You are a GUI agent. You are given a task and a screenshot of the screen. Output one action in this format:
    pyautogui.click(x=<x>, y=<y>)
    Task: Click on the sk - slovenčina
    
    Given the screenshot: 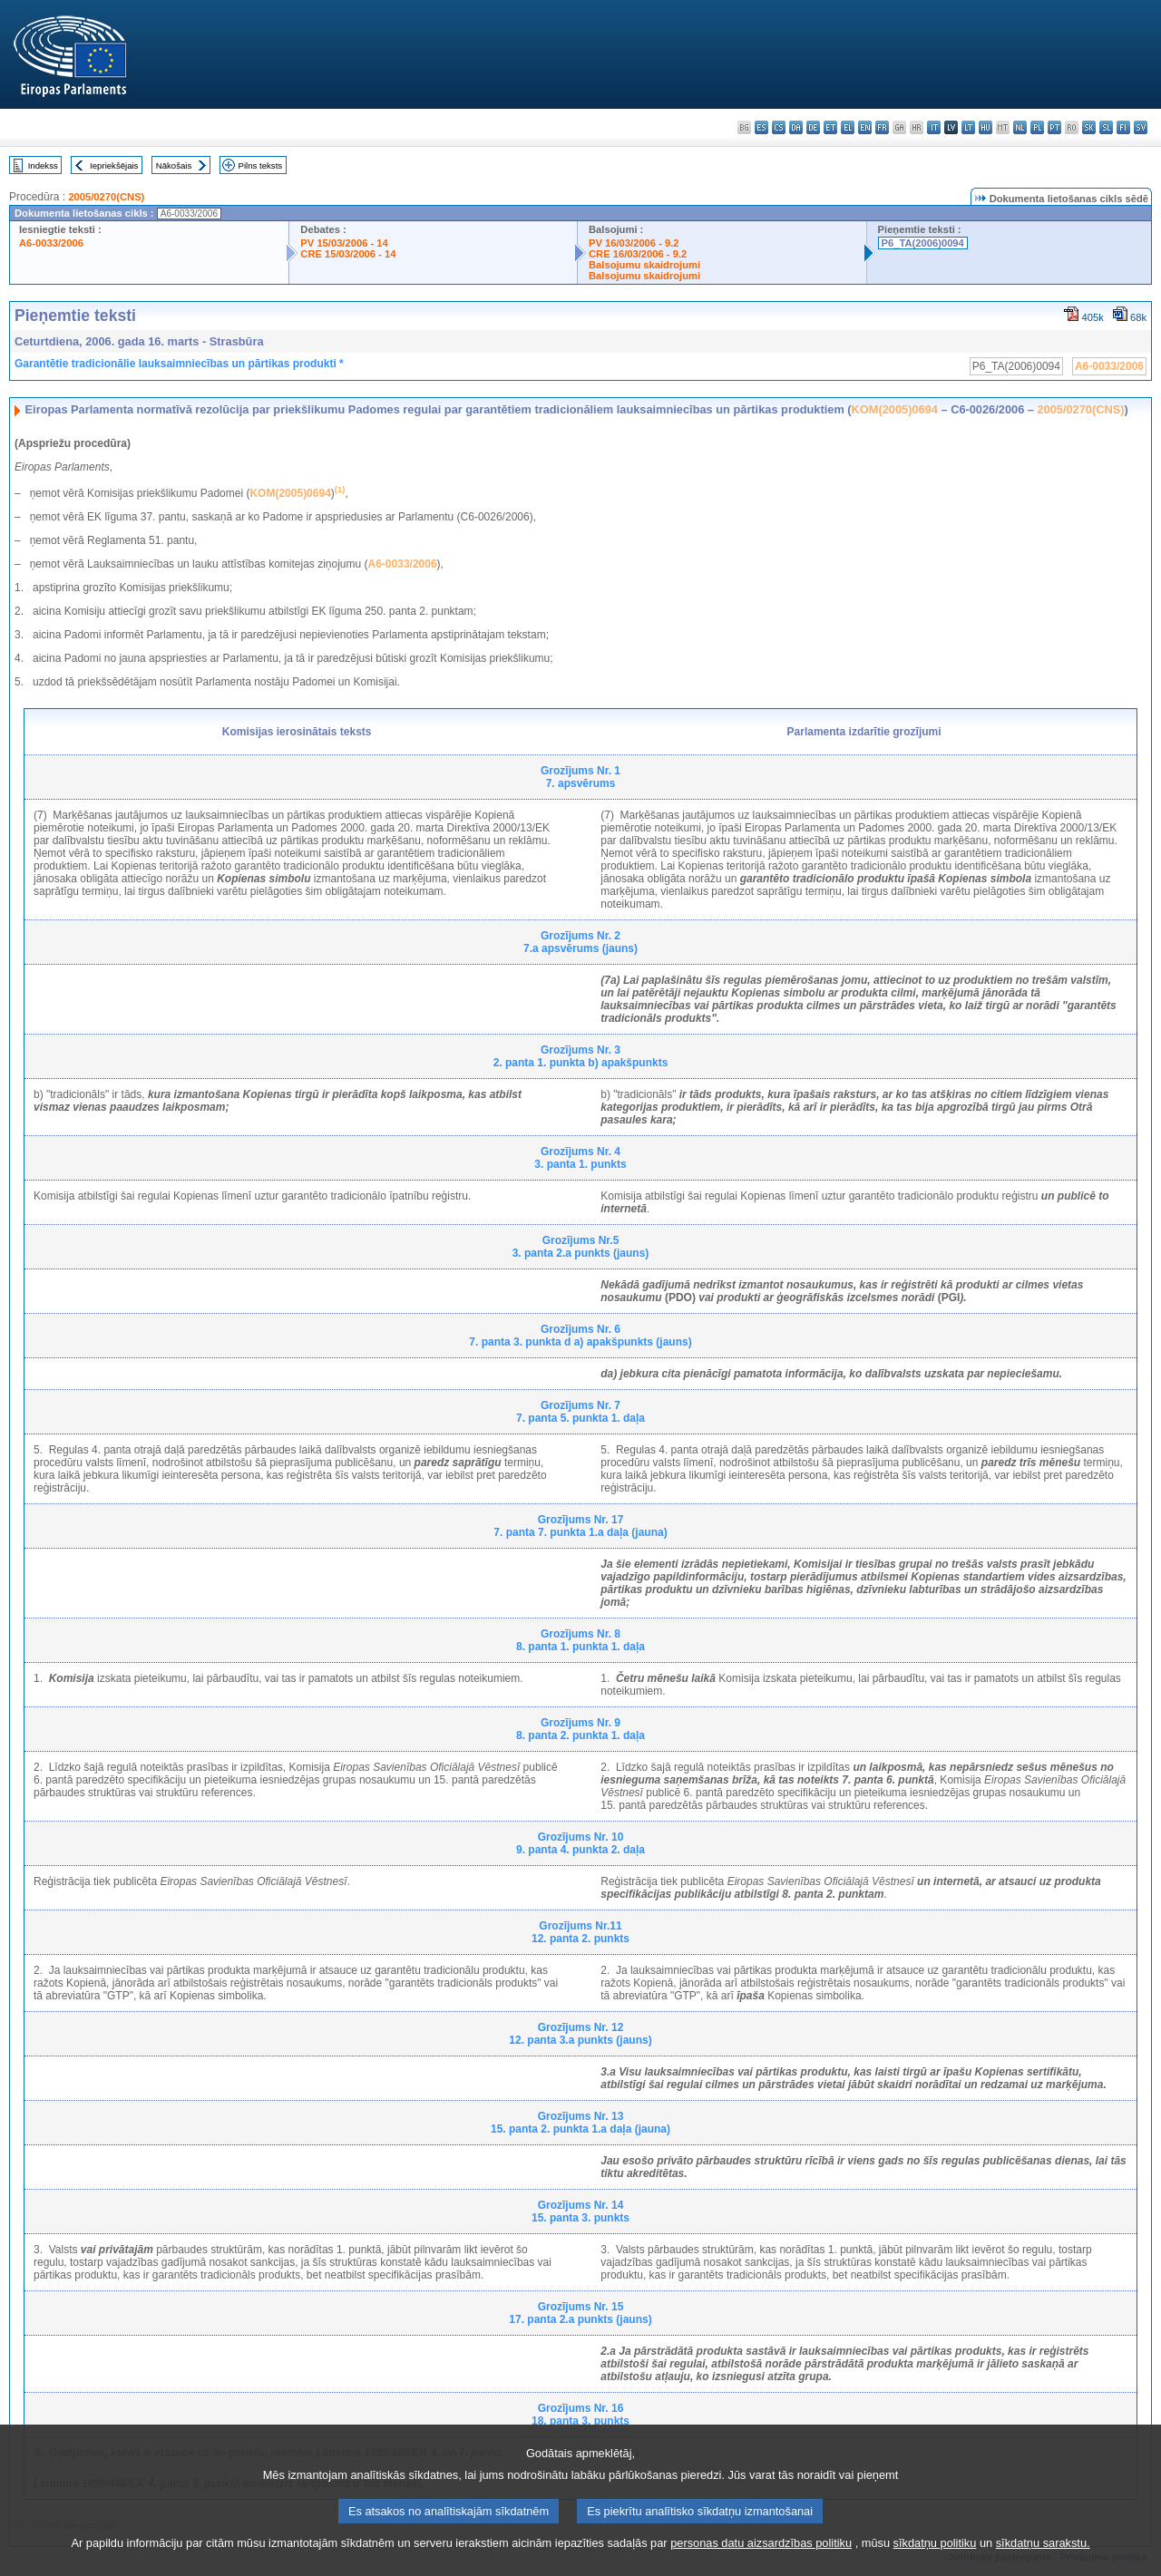 What is the action you would take?
    pyautogui.click(x=1089, y=127)
    